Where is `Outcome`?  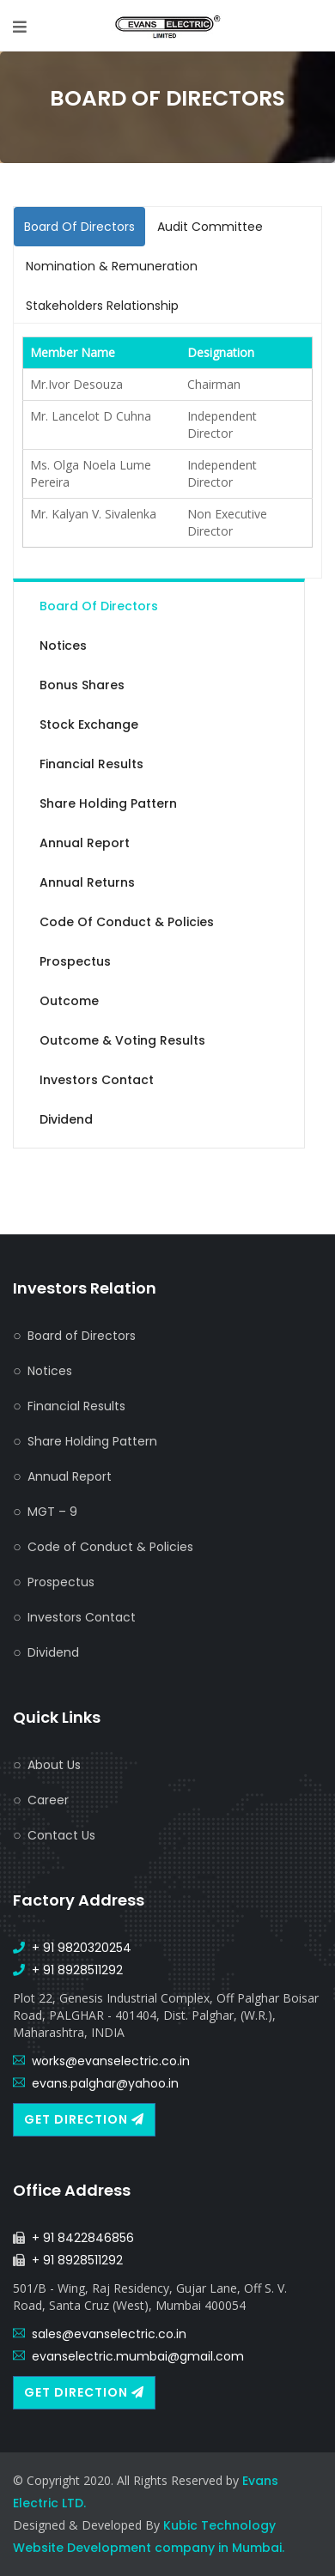 Outcome is located at coordinates (69, 1000).